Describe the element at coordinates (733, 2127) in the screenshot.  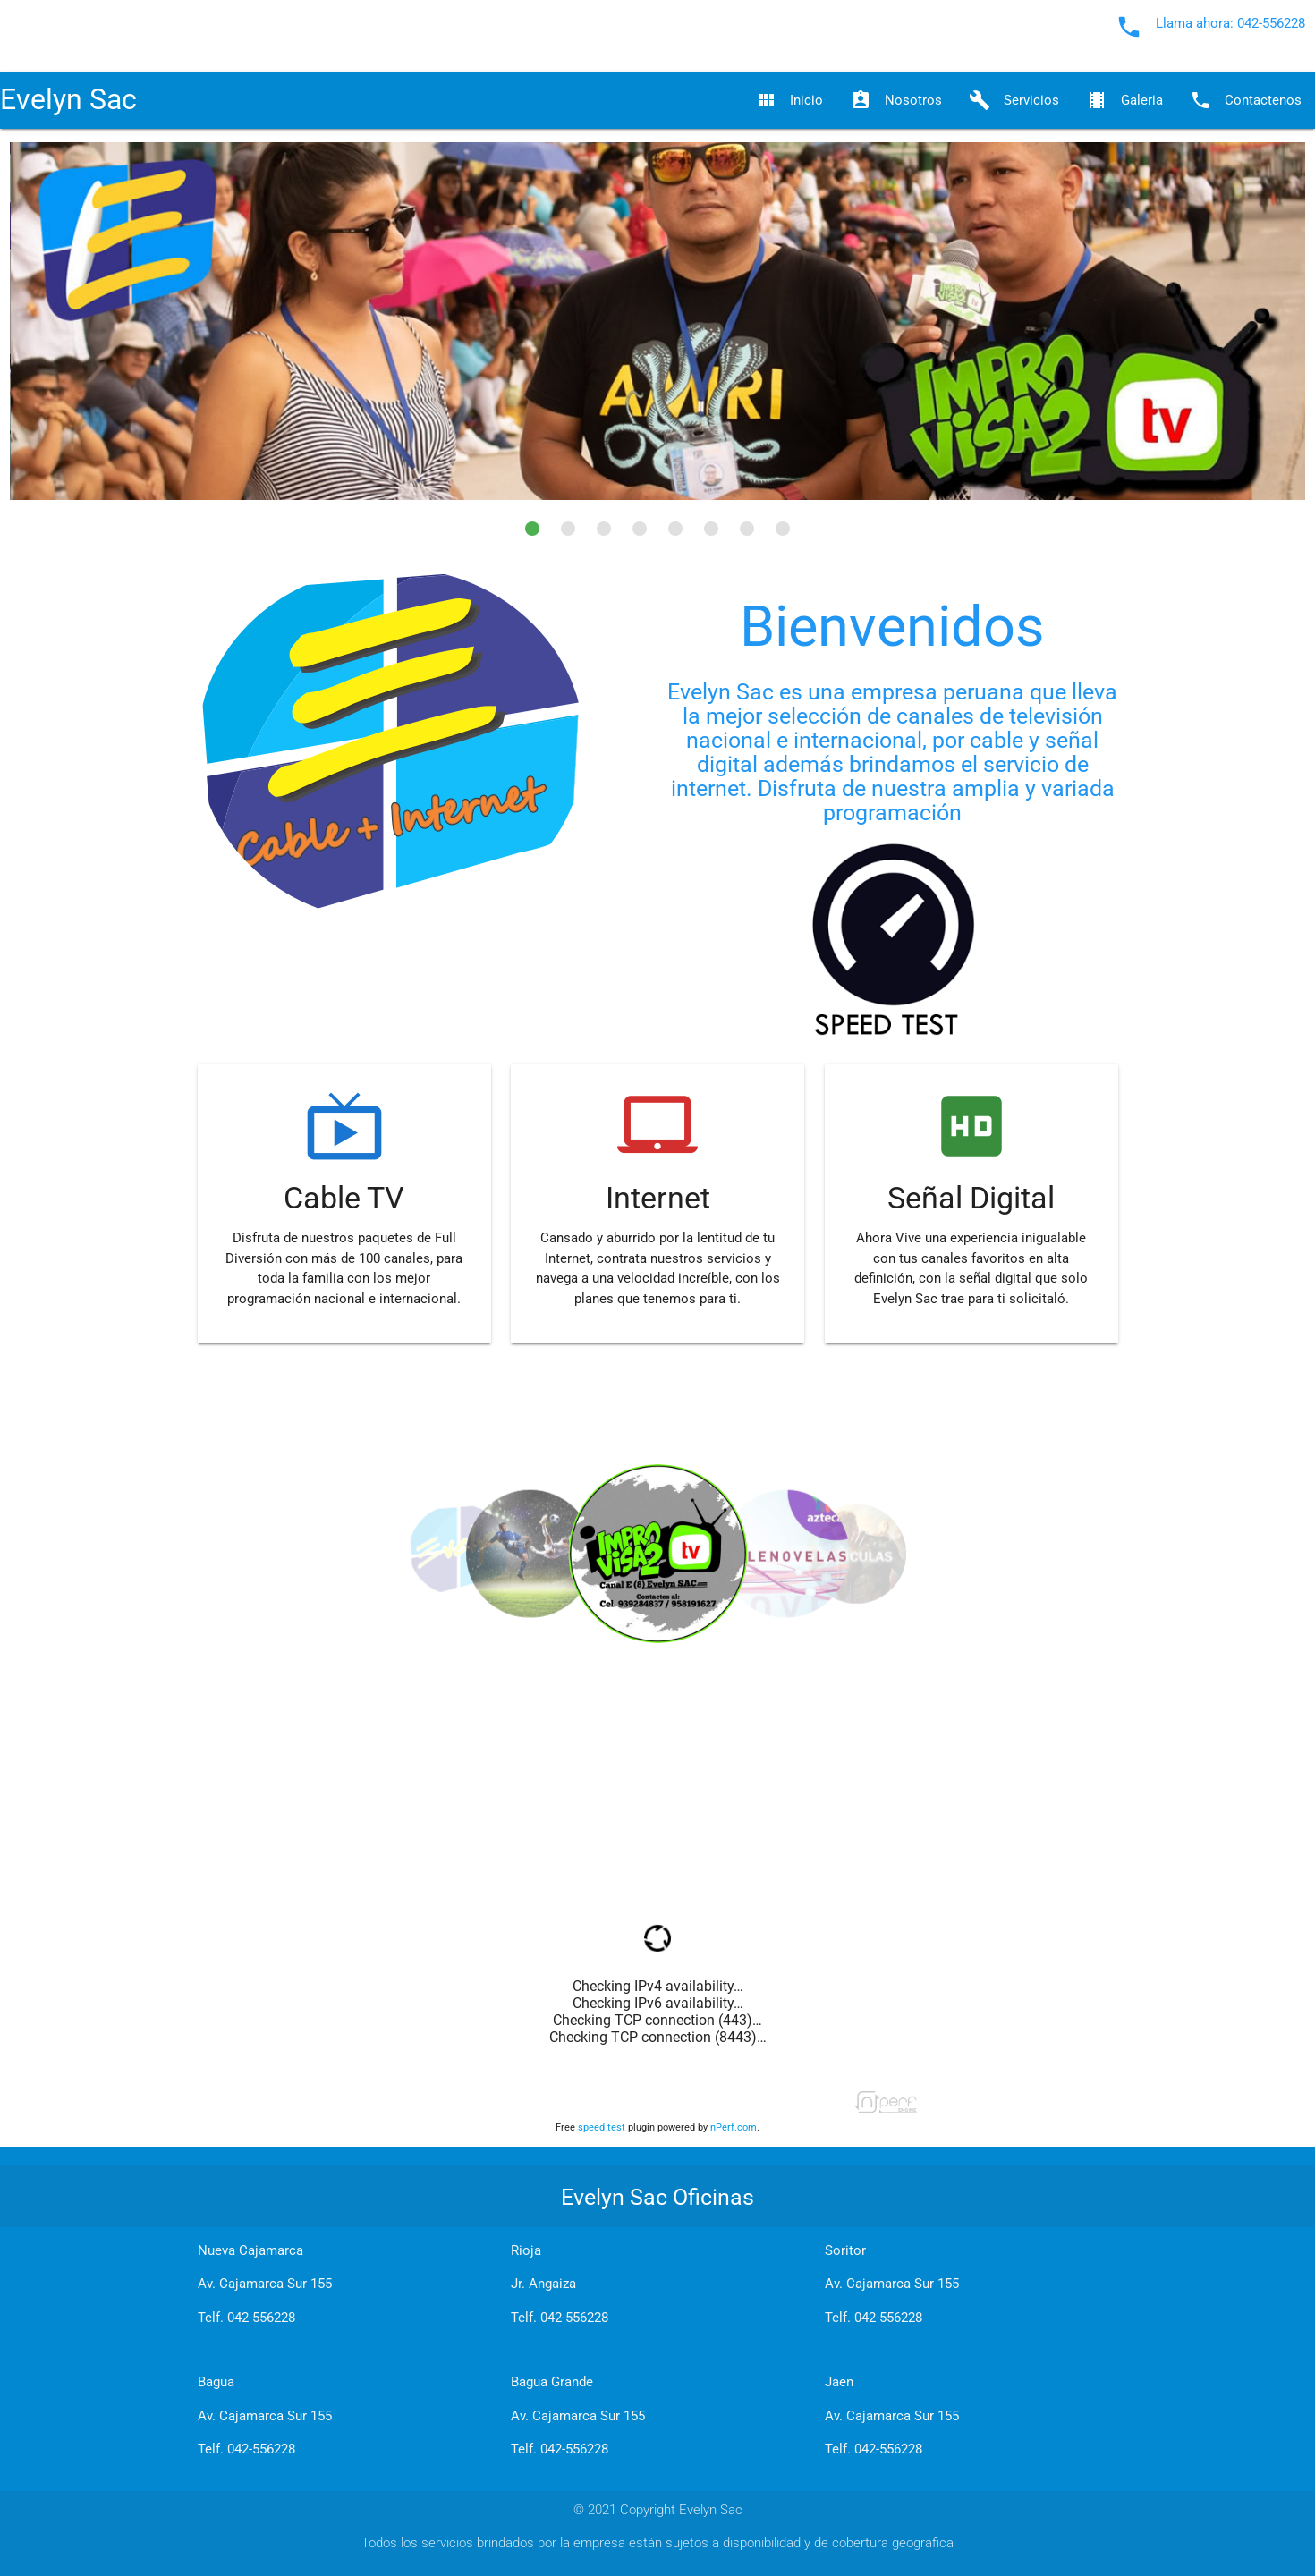
I see `nPerf.com` at that location.